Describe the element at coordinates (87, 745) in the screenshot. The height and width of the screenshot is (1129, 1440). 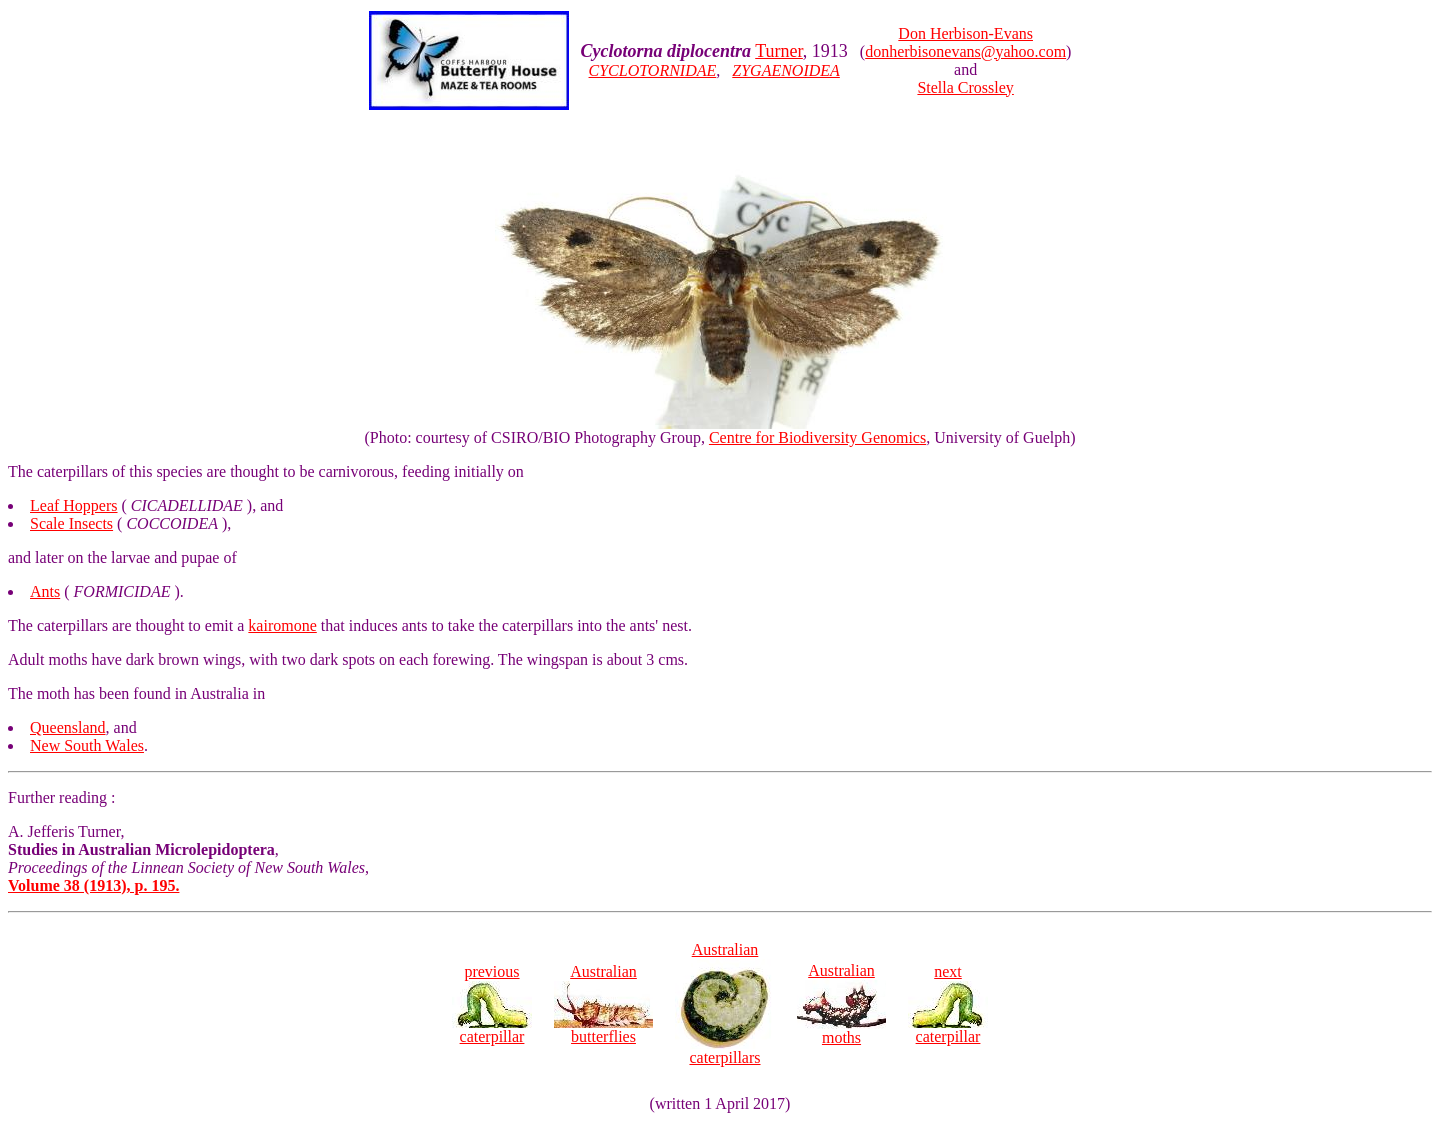
I see `New South Wales` at that location.